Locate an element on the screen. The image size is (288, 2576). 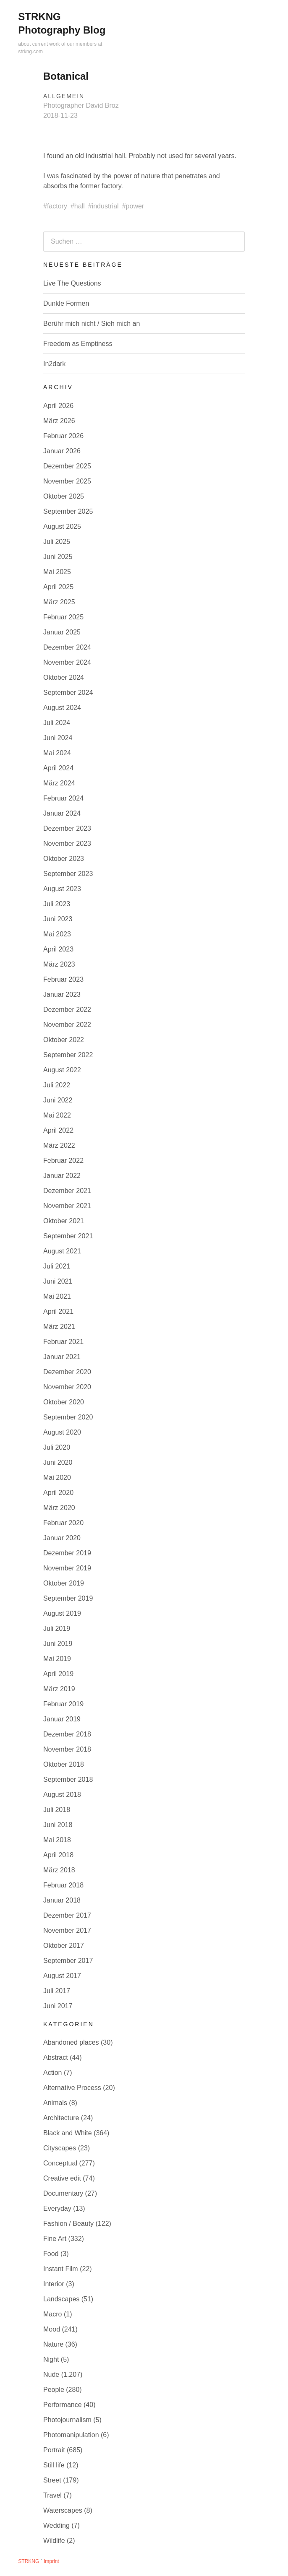
August 2019 is located at coordinates (62, 1613).